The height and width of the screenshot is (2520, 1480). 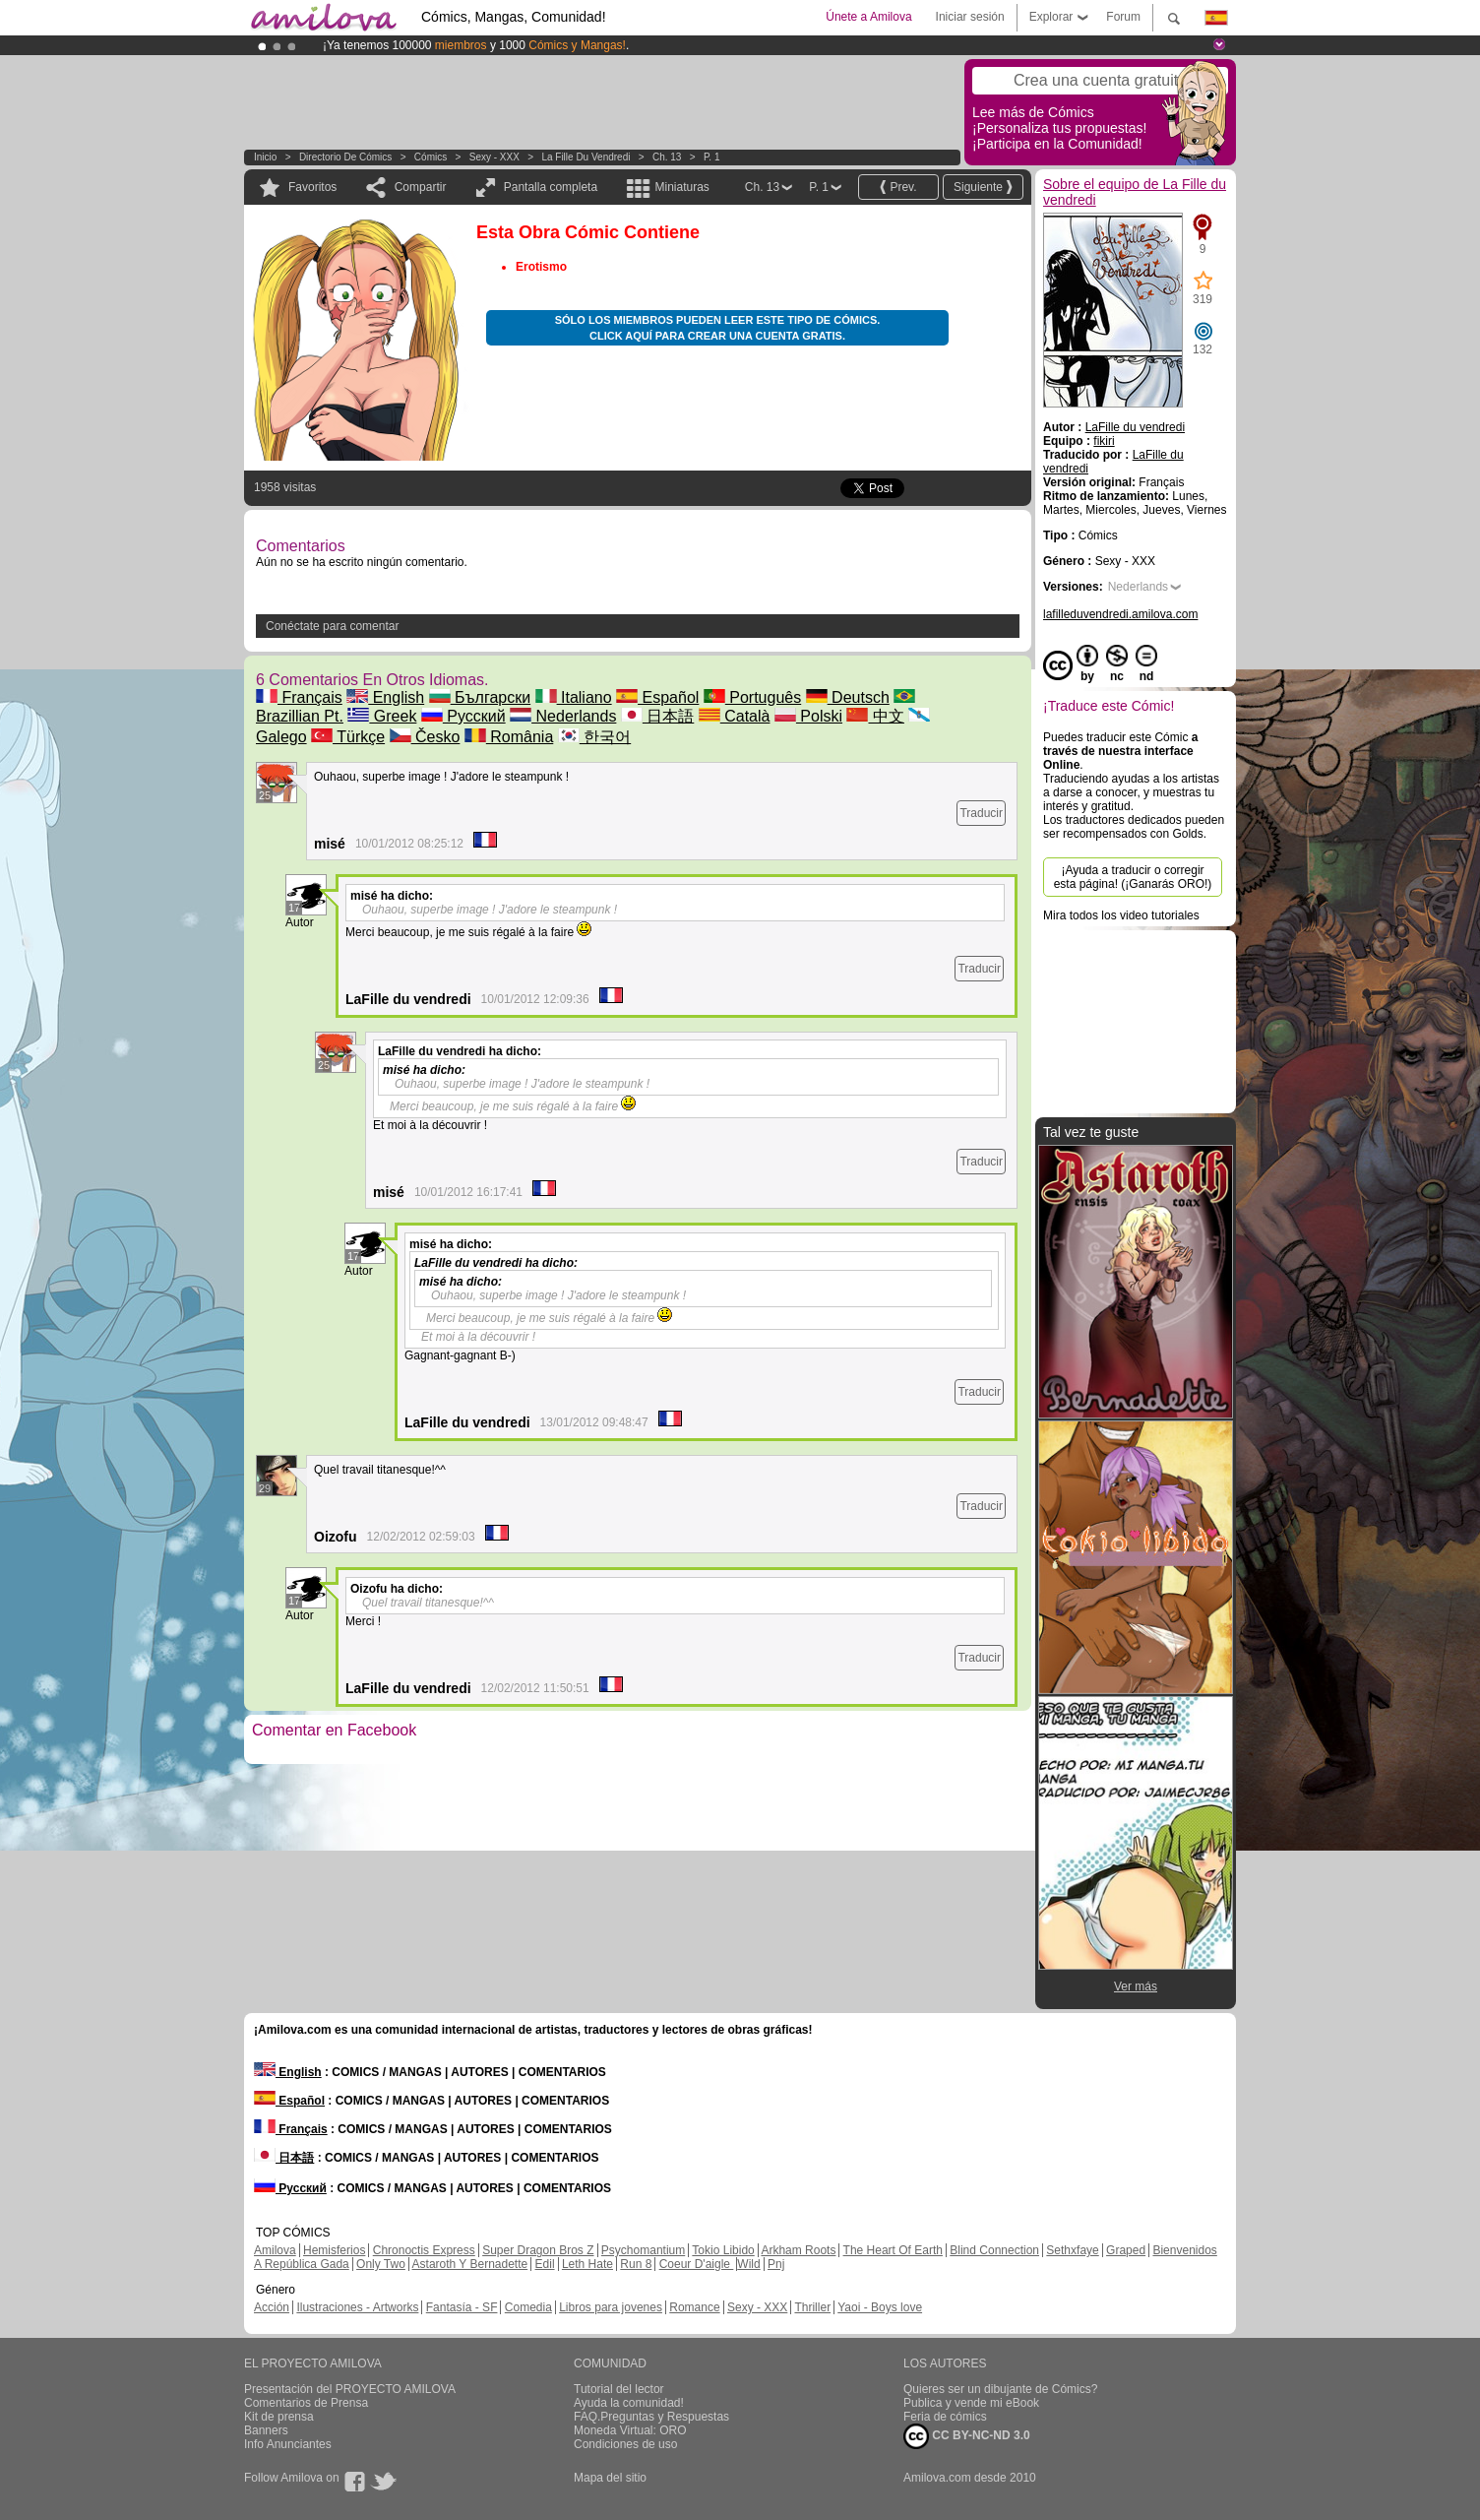 I want to click on Sólo los miembros pueden leer este tipo de cómics. Click aquí para crear una cuenta gratis., so click(x=718, y=328).